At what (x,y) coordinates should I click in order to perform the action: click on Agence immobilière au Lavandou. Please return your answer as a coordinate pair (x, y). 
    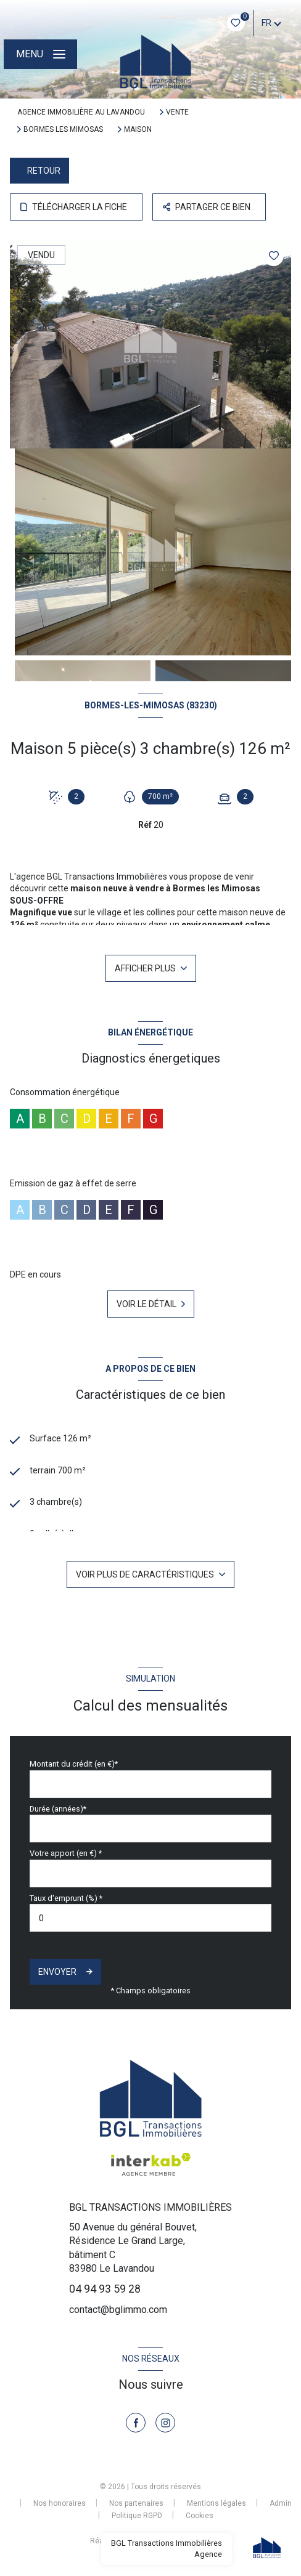
    Looking at the image, I should click on (81, 112).